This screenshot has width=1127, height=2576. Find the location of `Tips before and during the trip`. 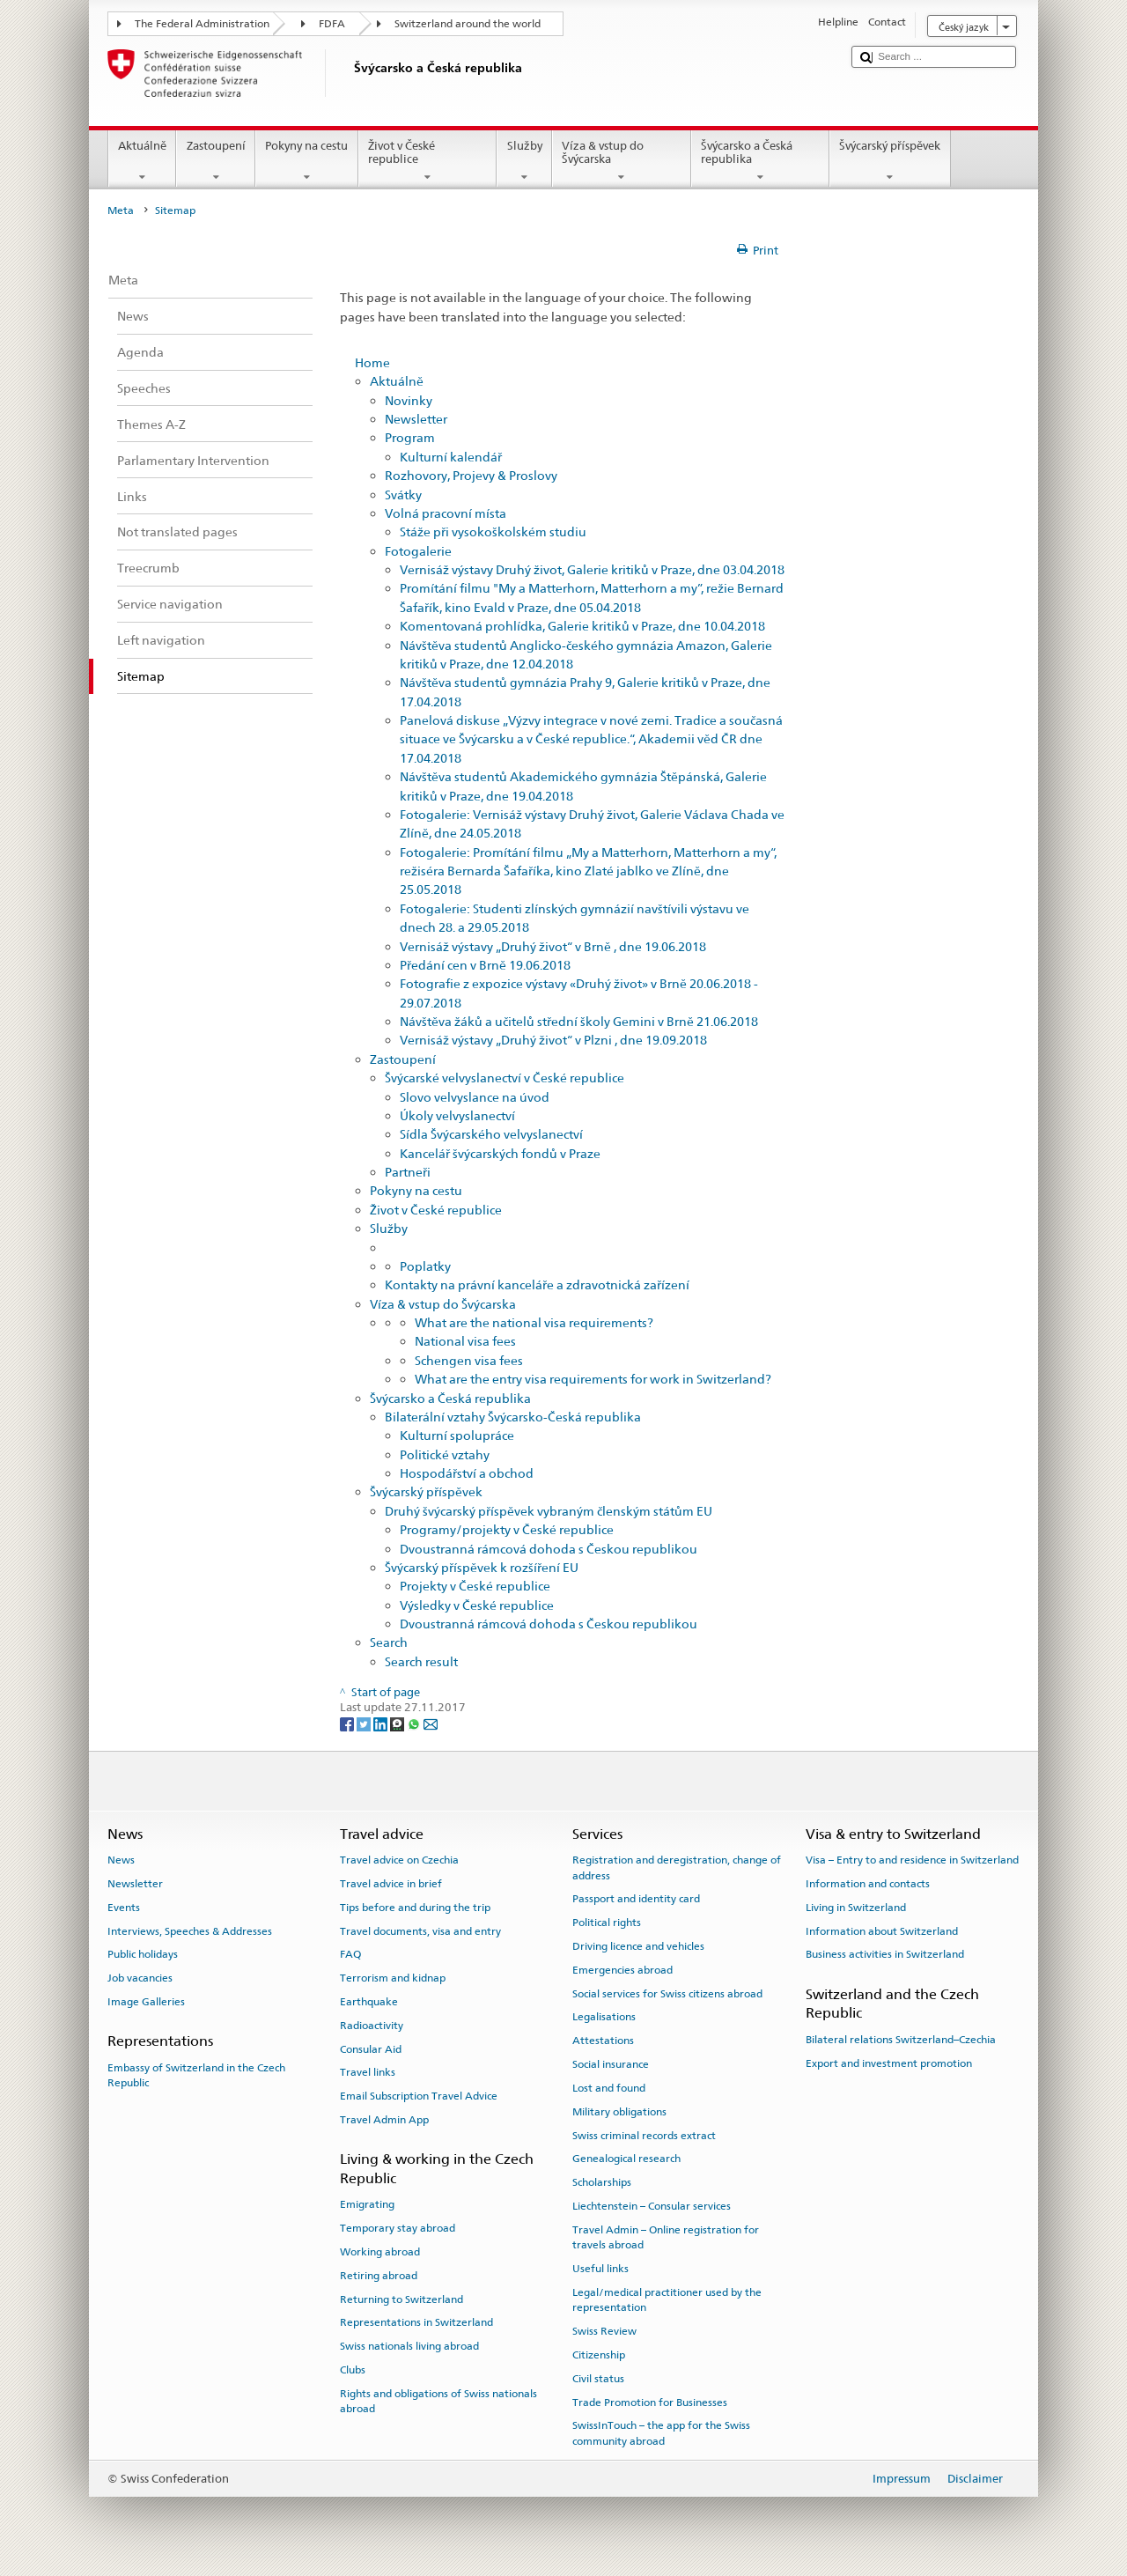

Tips before and during the trip is located at coordinates (415, 1907).